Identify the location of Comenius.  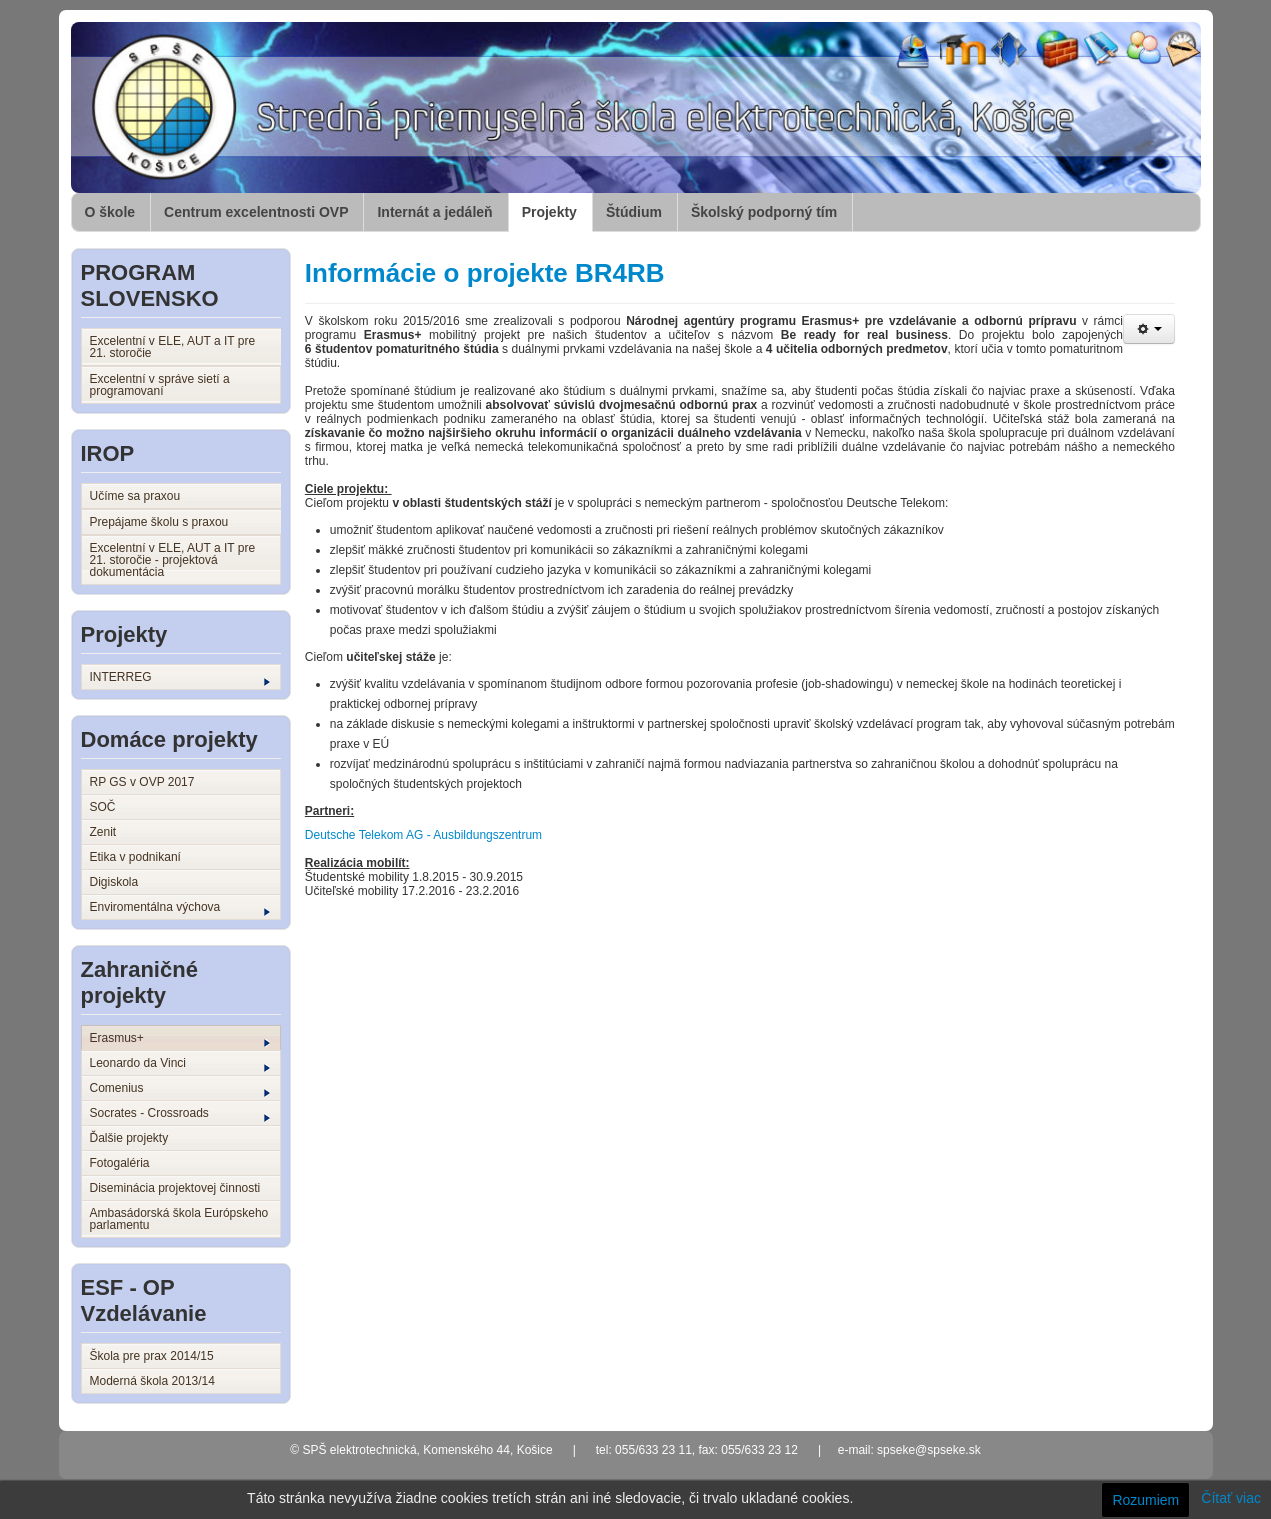
(180, 1089).